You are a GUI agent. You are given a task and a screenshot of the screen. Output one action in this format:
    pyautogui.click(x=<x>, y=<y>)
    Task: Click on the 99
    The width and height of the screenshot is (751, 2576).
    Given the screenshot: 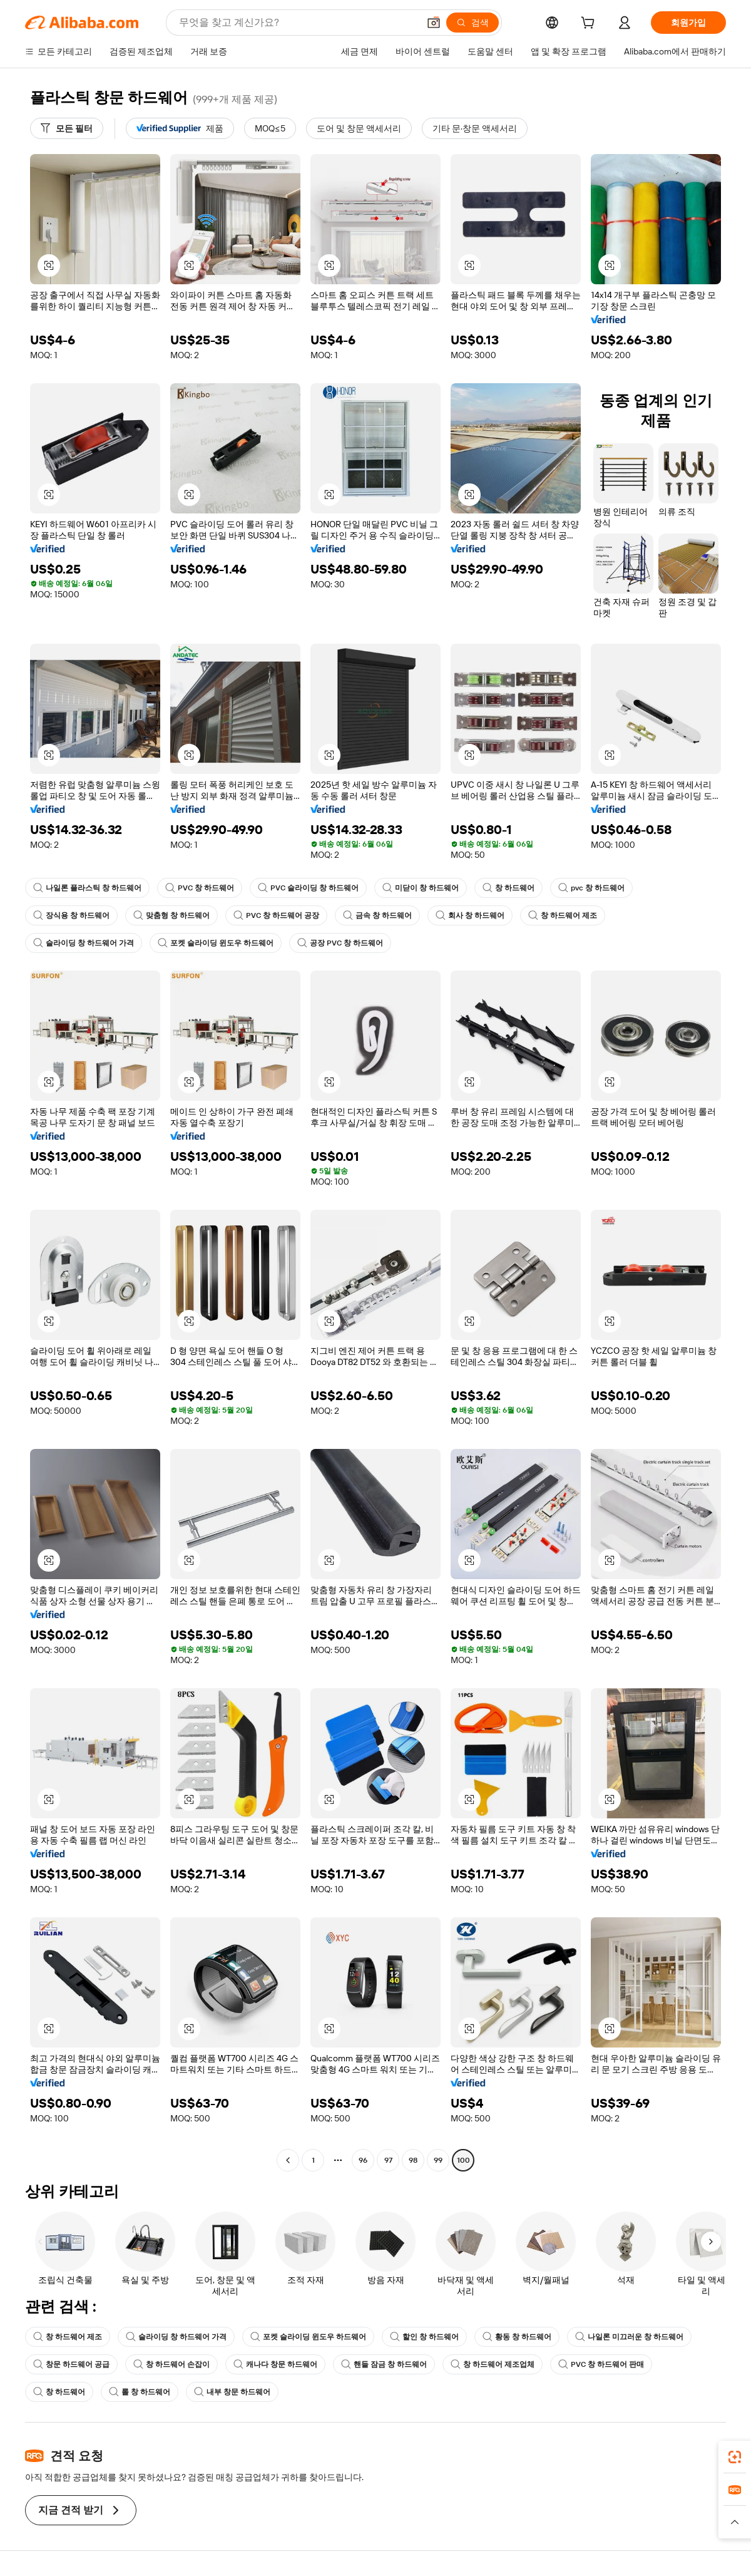 What is the action you would take?
    pyautogui.click(x=438, y=2160)
    